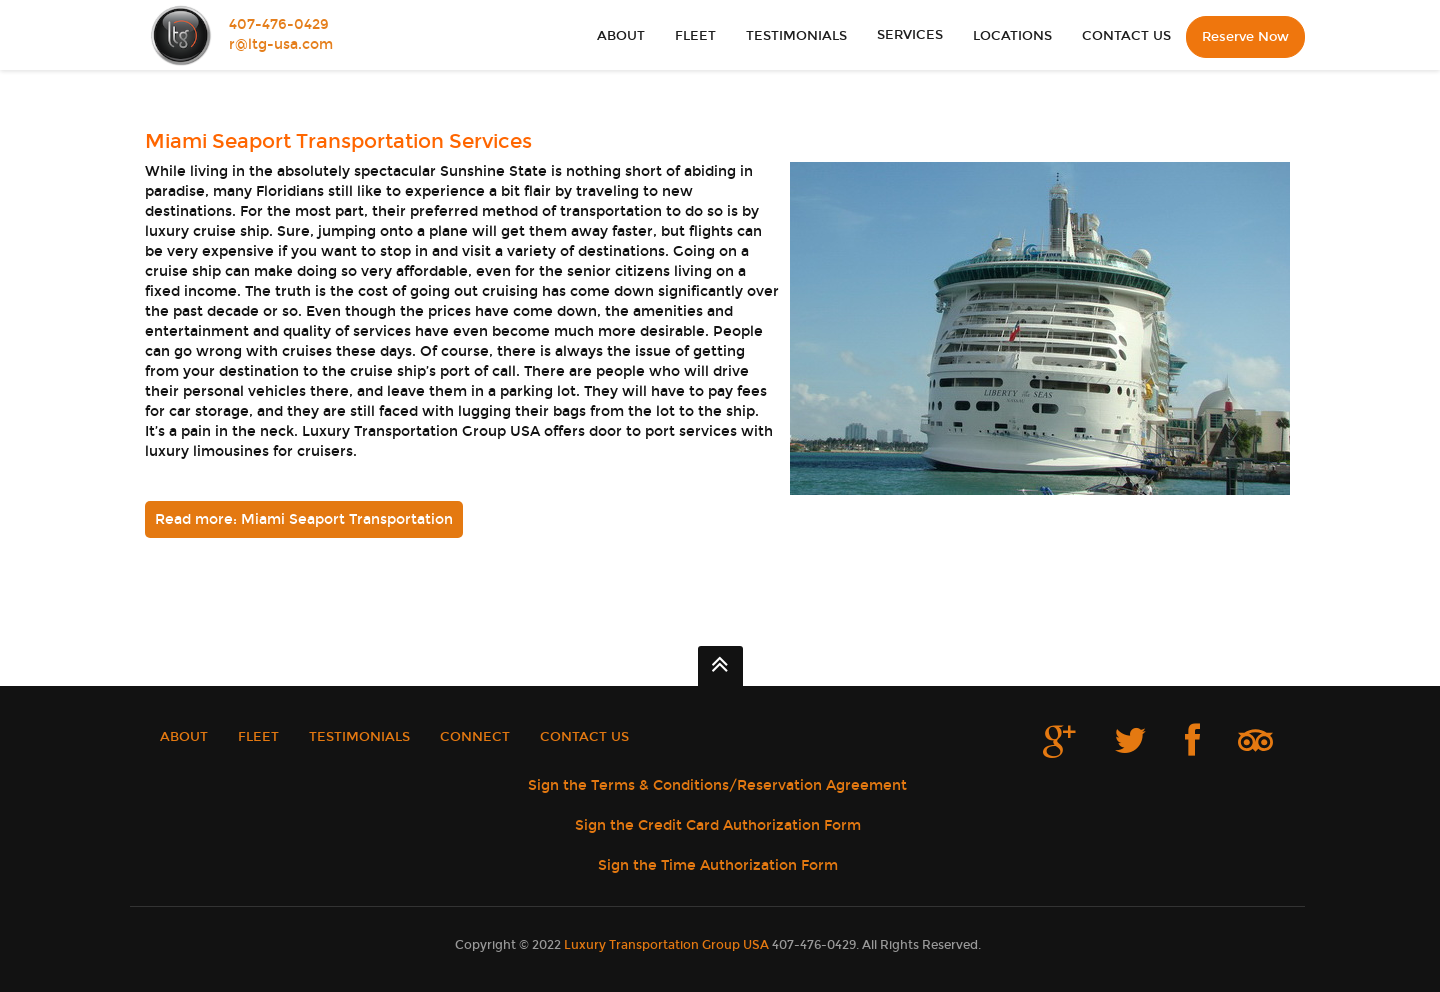 This screenshot has height=992, width=1440. What do you see at coordinates (279, 24) in the screenshot?
I see `407-476-0429` at bounding box center [279, 24].